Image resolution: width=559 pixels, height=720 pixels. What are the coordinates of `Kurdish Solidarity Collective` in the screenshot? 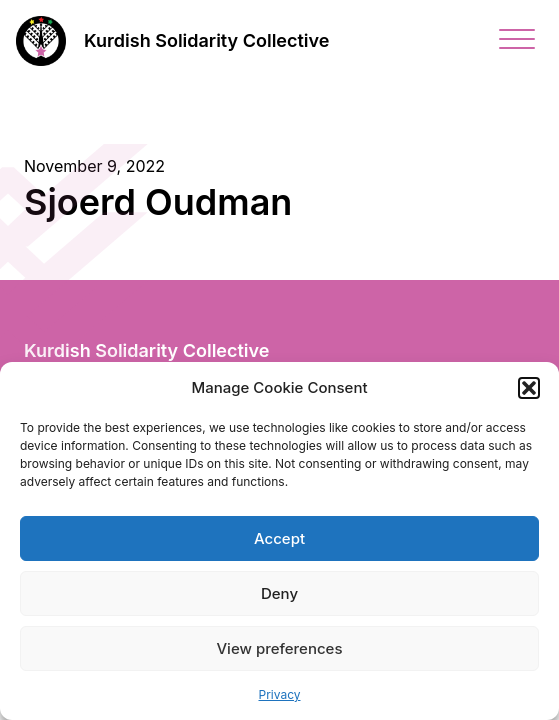 It's located at (206, 40).